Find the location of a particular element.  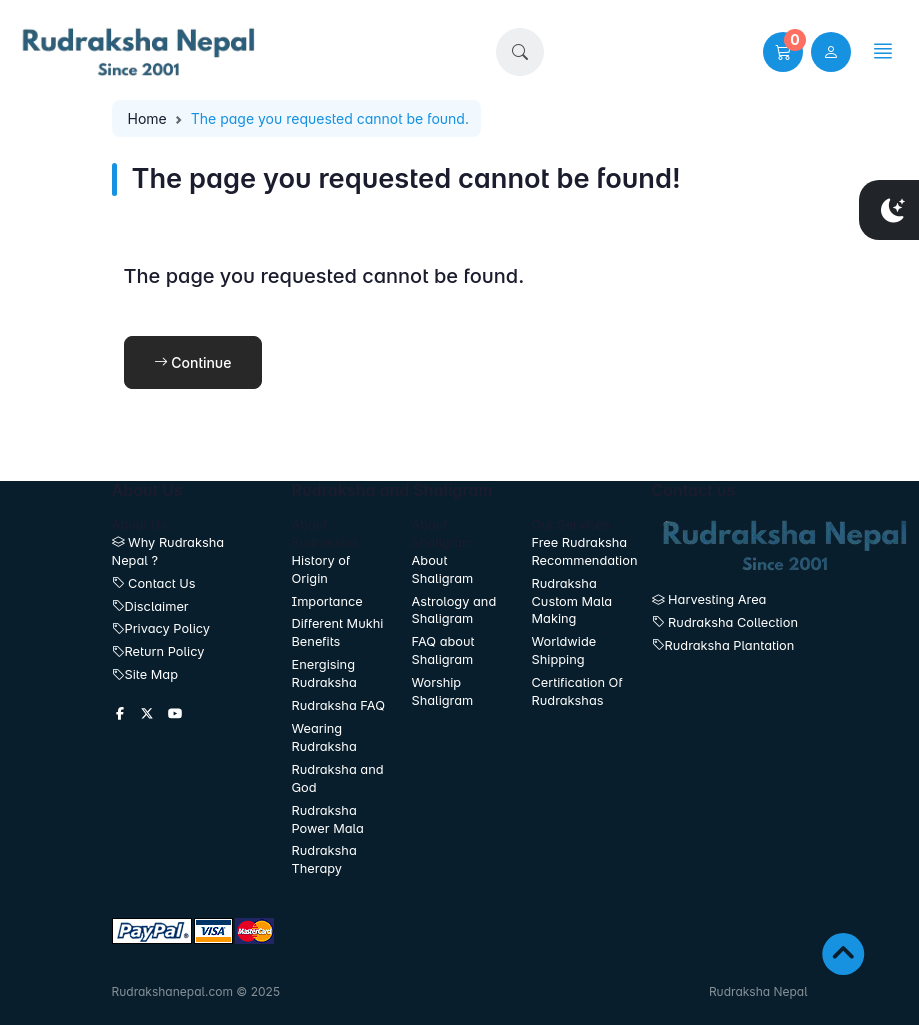

Disclaimer is located at coordinates (150, 606).